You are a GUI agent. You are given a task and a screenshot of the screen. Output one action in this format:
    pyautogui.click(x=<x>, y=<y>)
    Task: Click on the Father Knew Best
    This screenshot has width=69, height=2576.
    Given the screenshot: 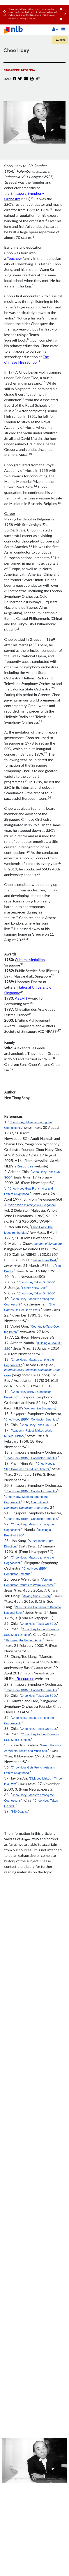 What is the action you would take?
    pyautogui.click(x=44, y=1260)
    